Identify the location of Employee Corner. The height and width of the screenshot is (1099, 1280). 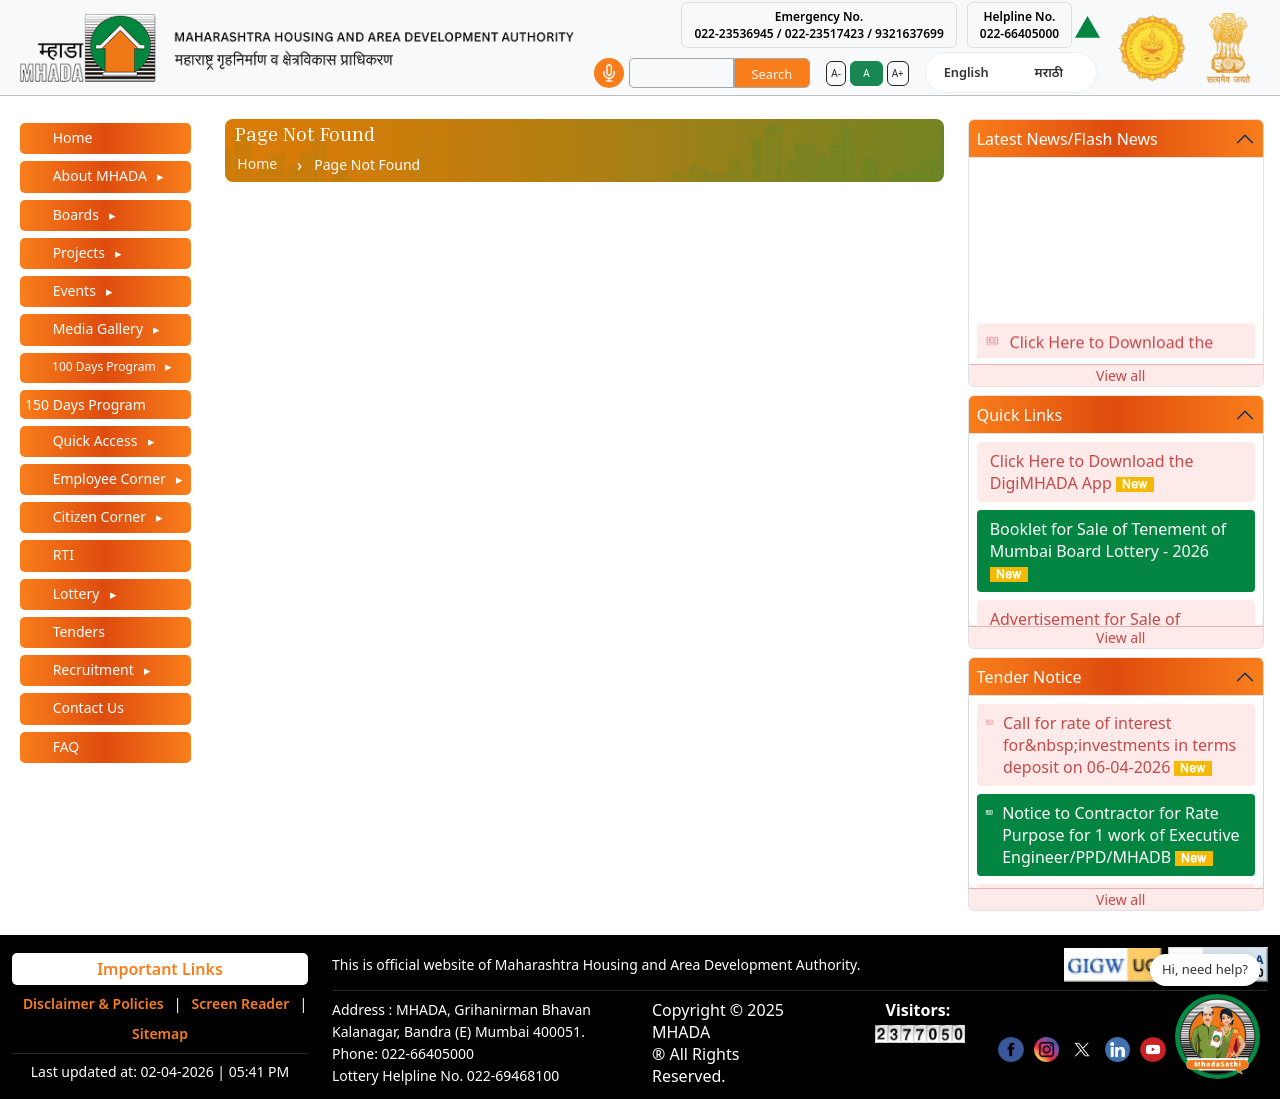
(109, 478).